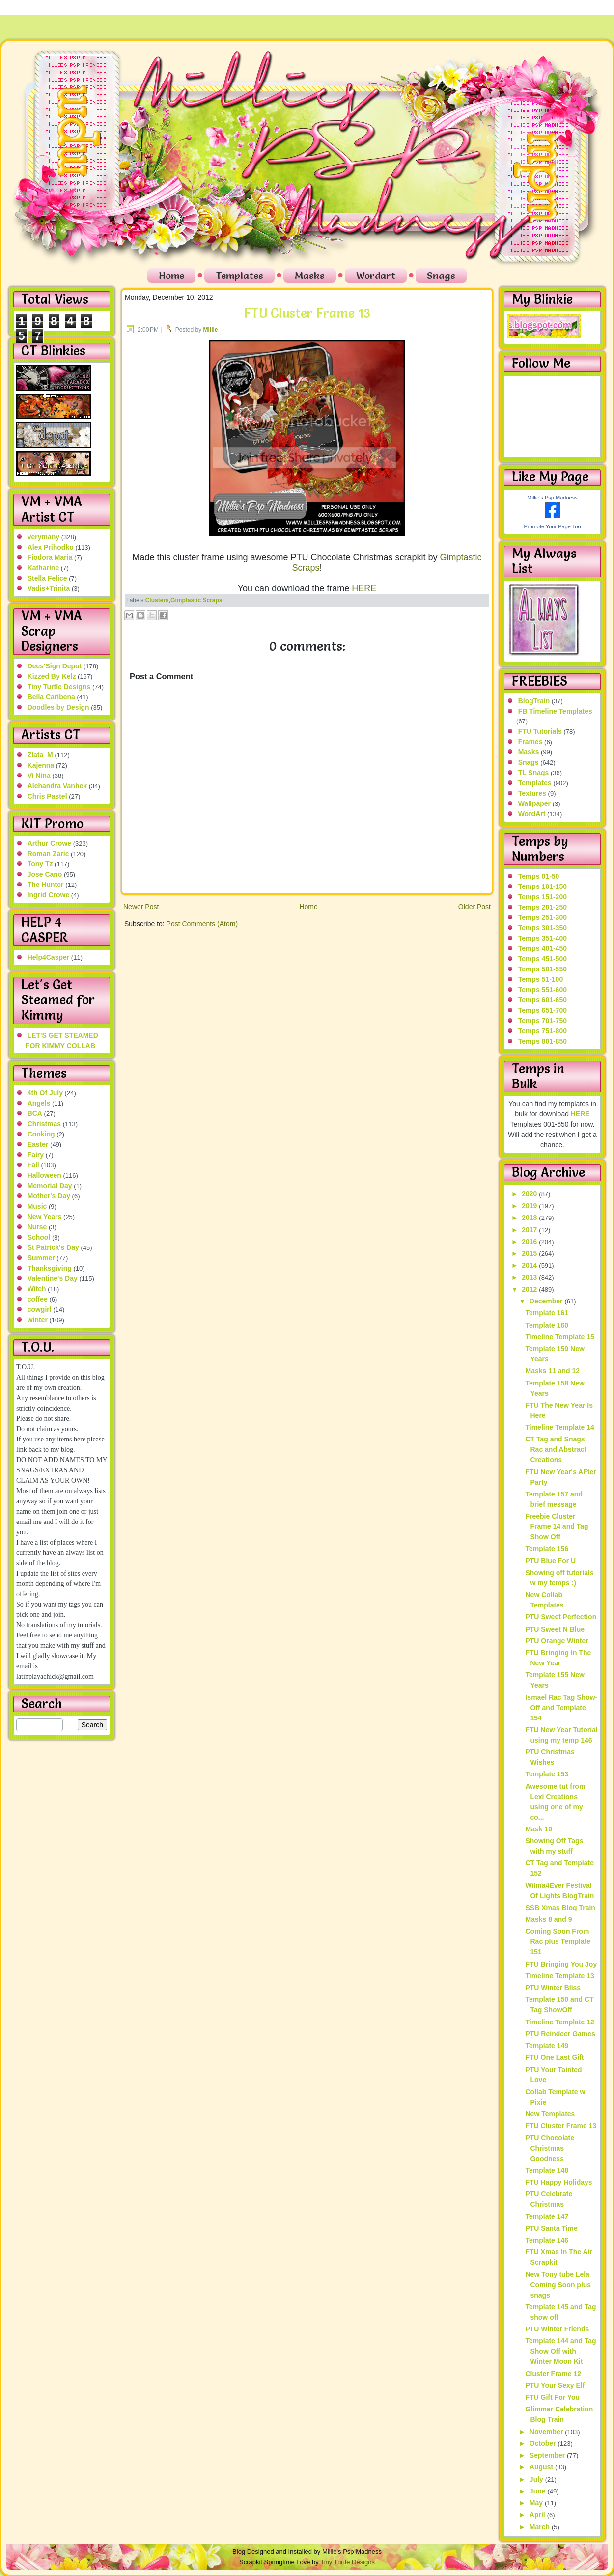  Describe the element at coordinates (50, 1268) in the screenshot. I see `Thanksgiving` at that location.